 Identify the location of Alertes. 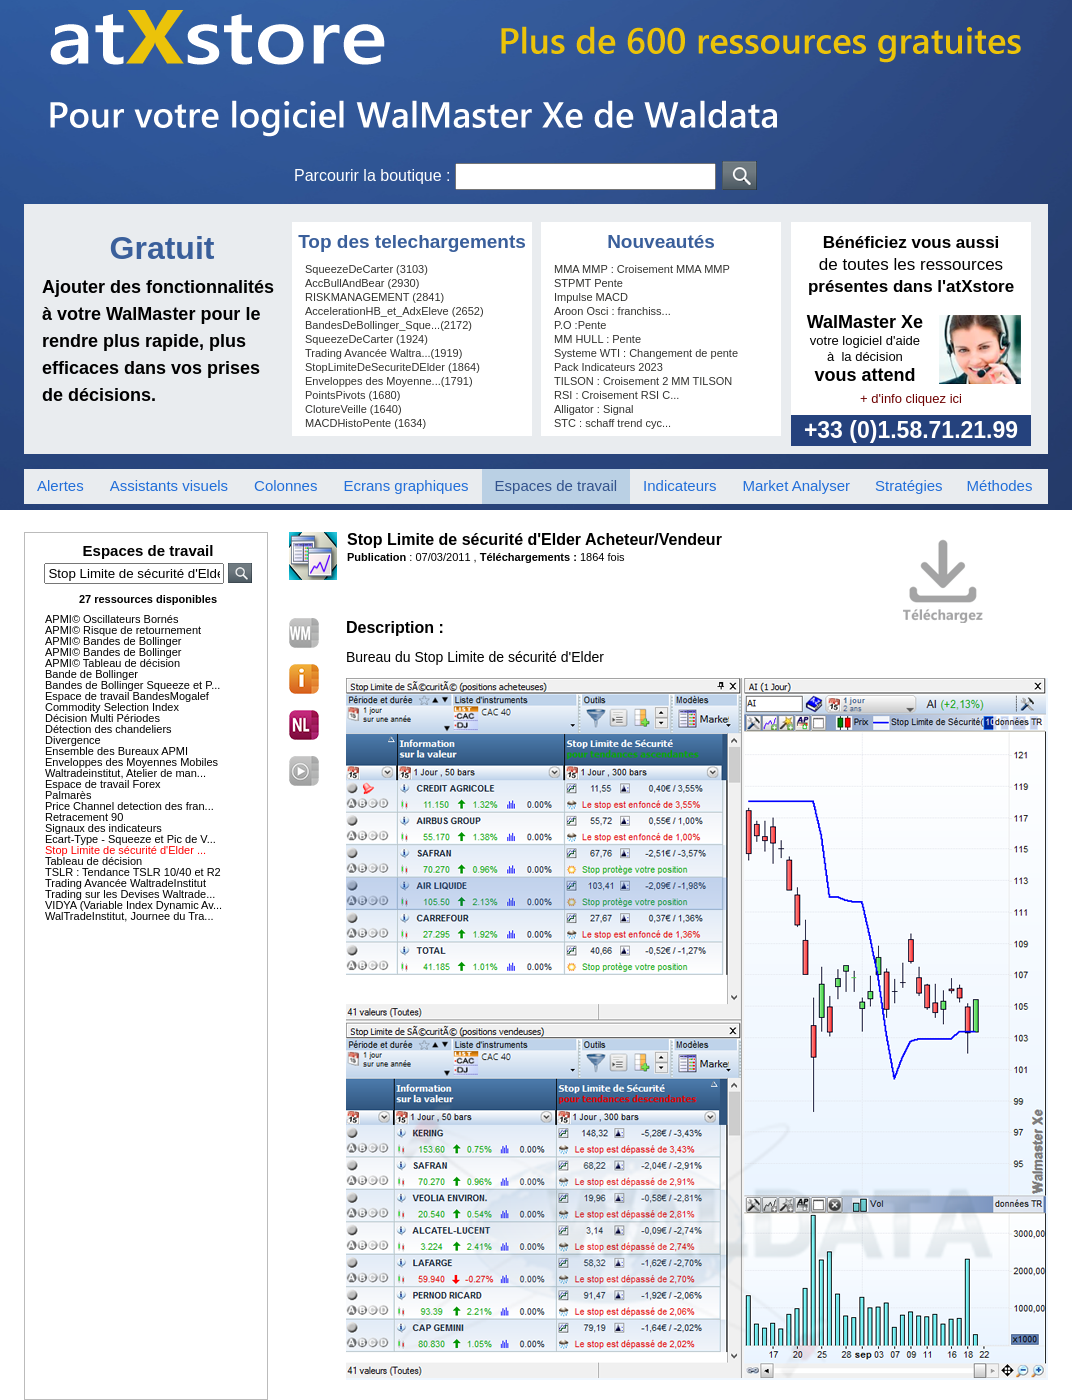
(60, 485).